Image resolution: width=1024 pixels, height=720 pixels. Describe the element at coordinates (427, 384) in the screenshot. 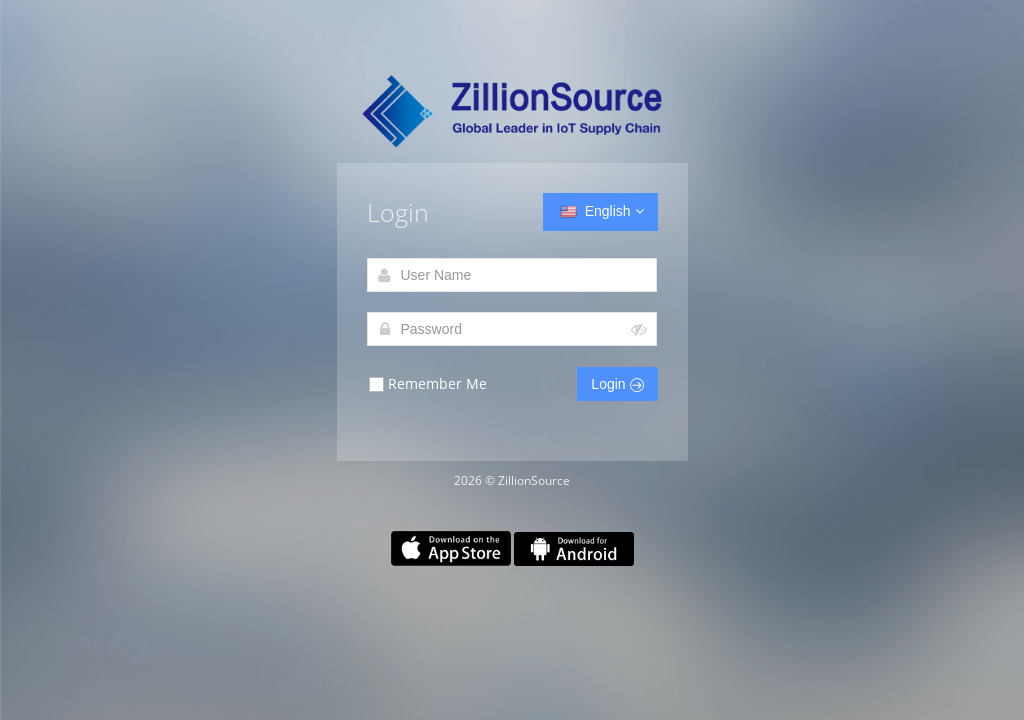

I see `Remember Me` at that location.